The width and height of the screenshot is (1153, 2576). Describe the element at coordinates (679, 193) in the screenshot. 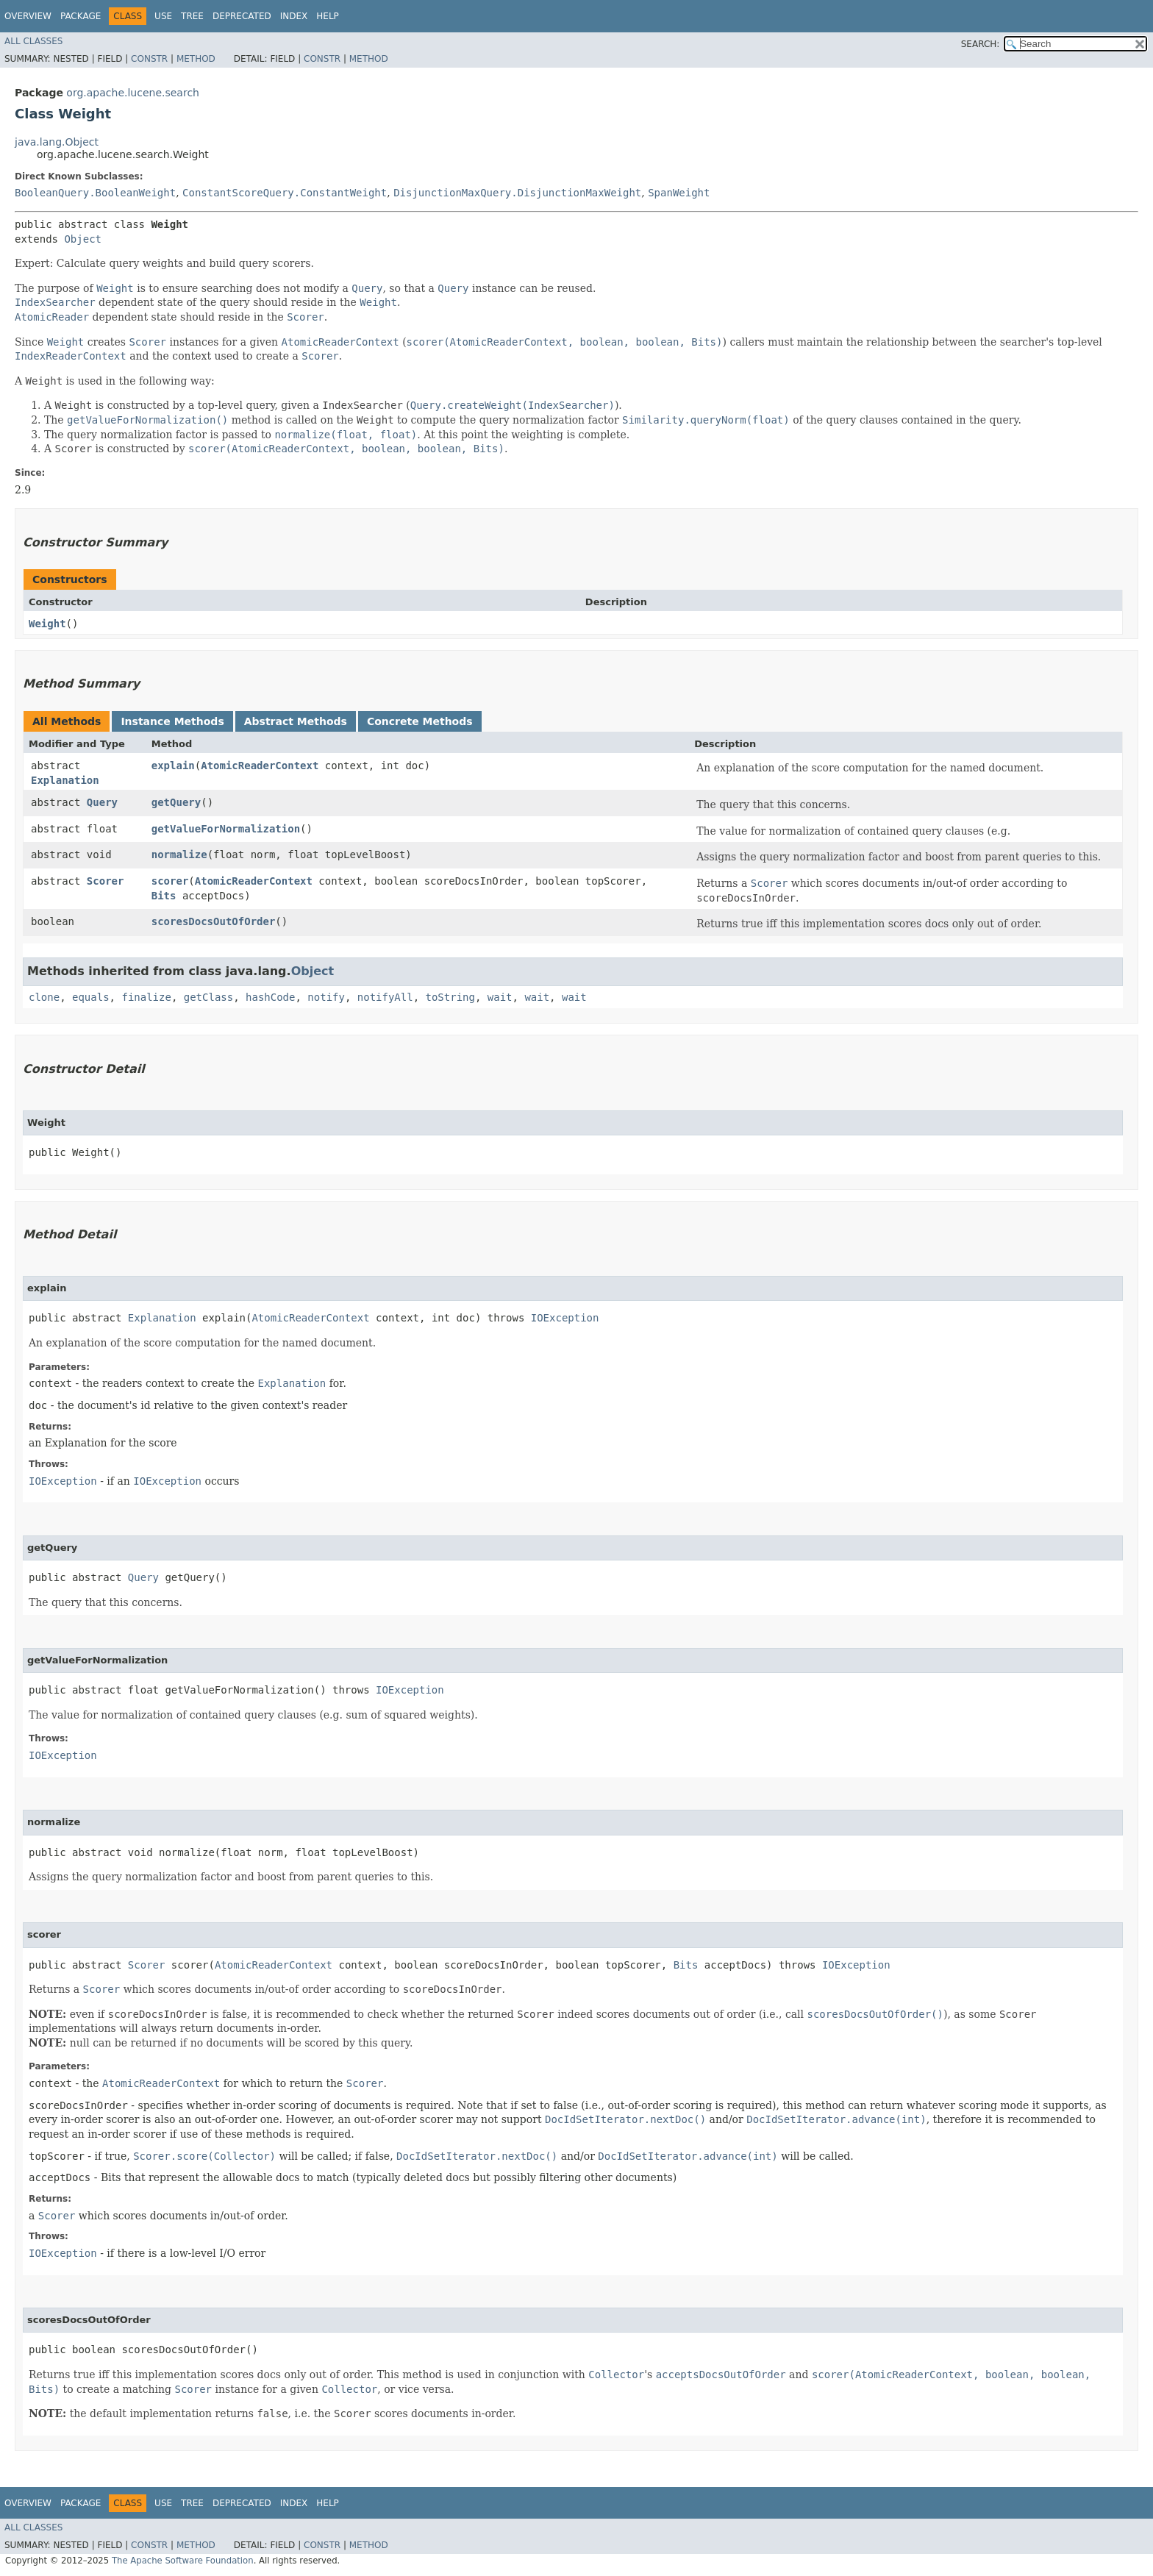

I see `SpanWeight` at that location.